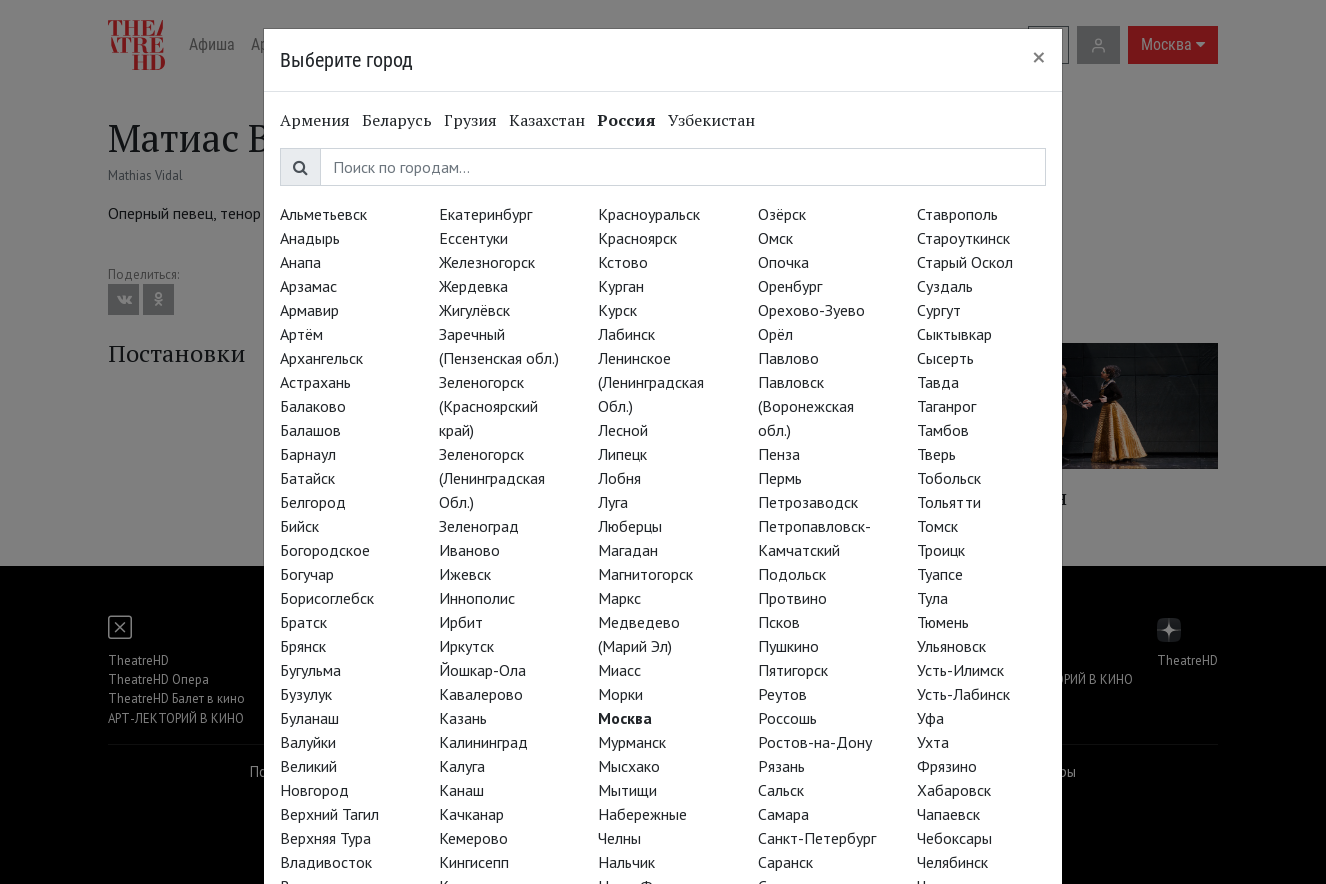 This screenshot has width=1326, height=884. Describe the element at coordinates (620, 694) in the screenshot. I see `Морки` at that location.